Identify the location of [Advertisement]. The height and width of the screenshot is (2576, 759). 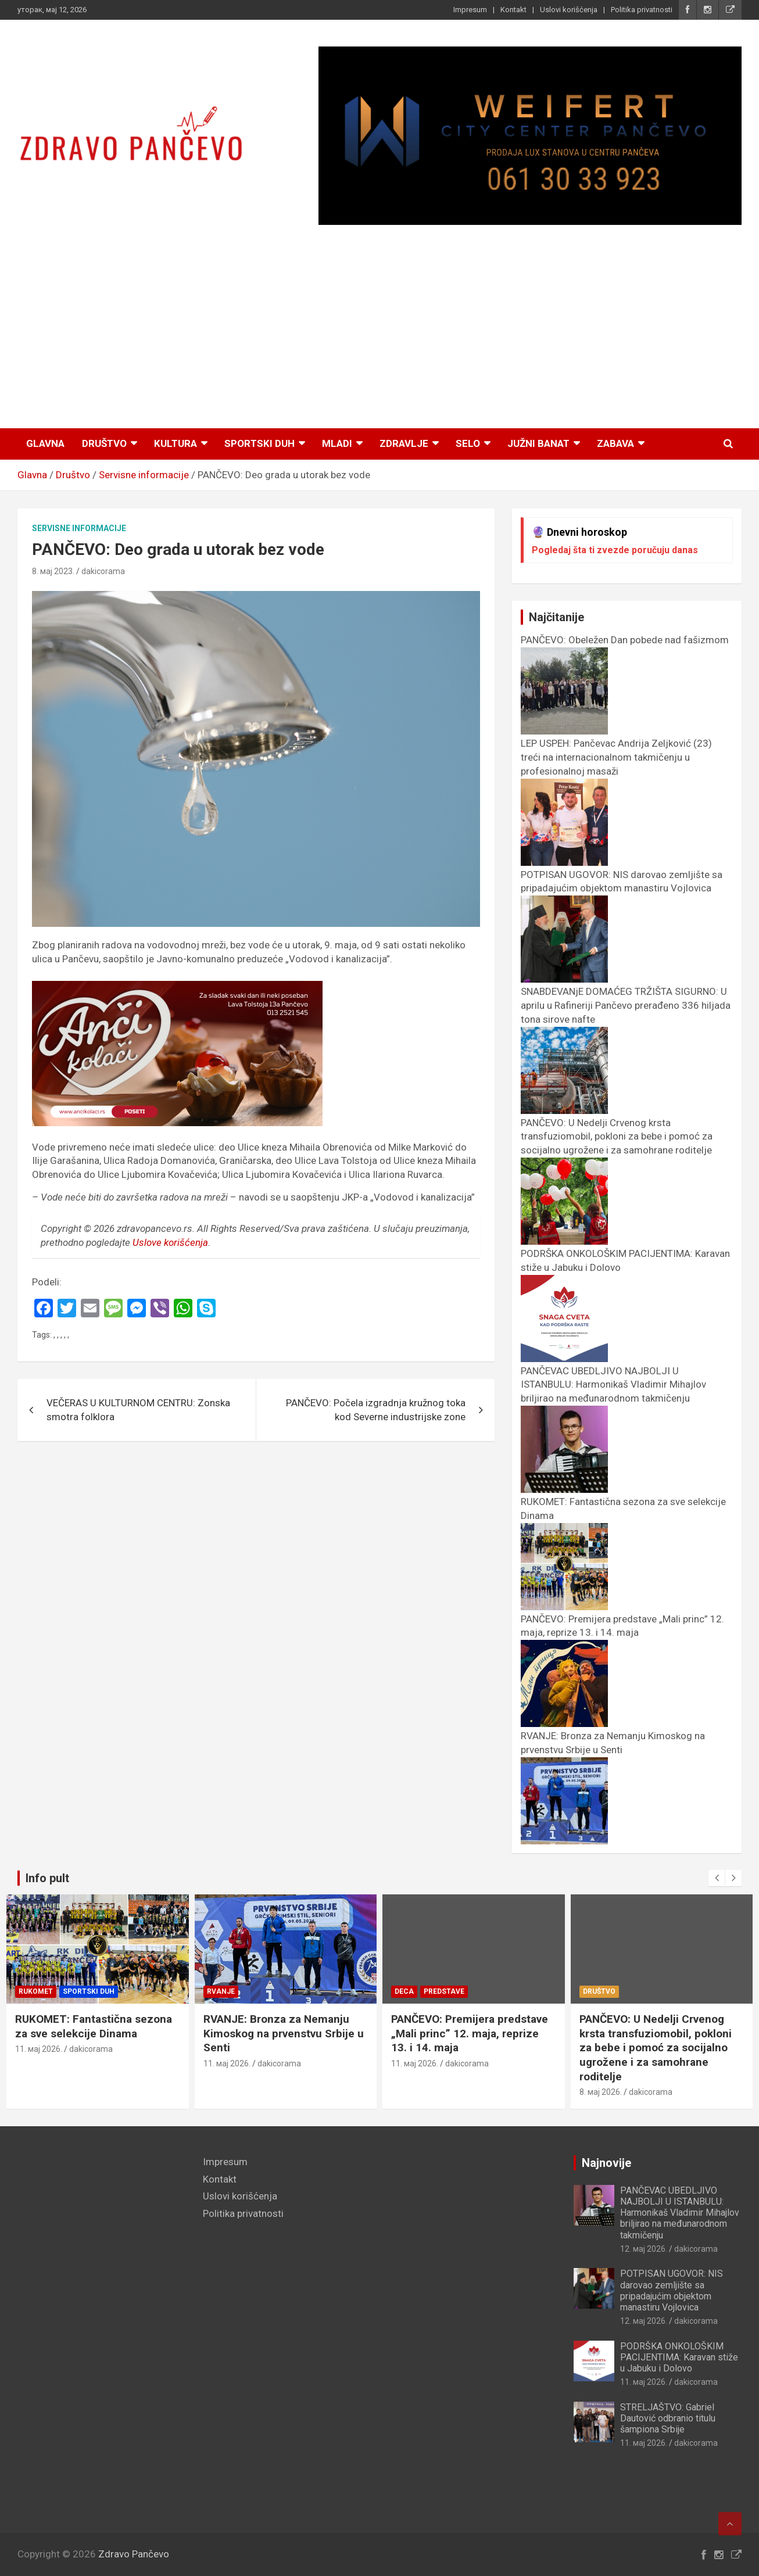
(379, 328).